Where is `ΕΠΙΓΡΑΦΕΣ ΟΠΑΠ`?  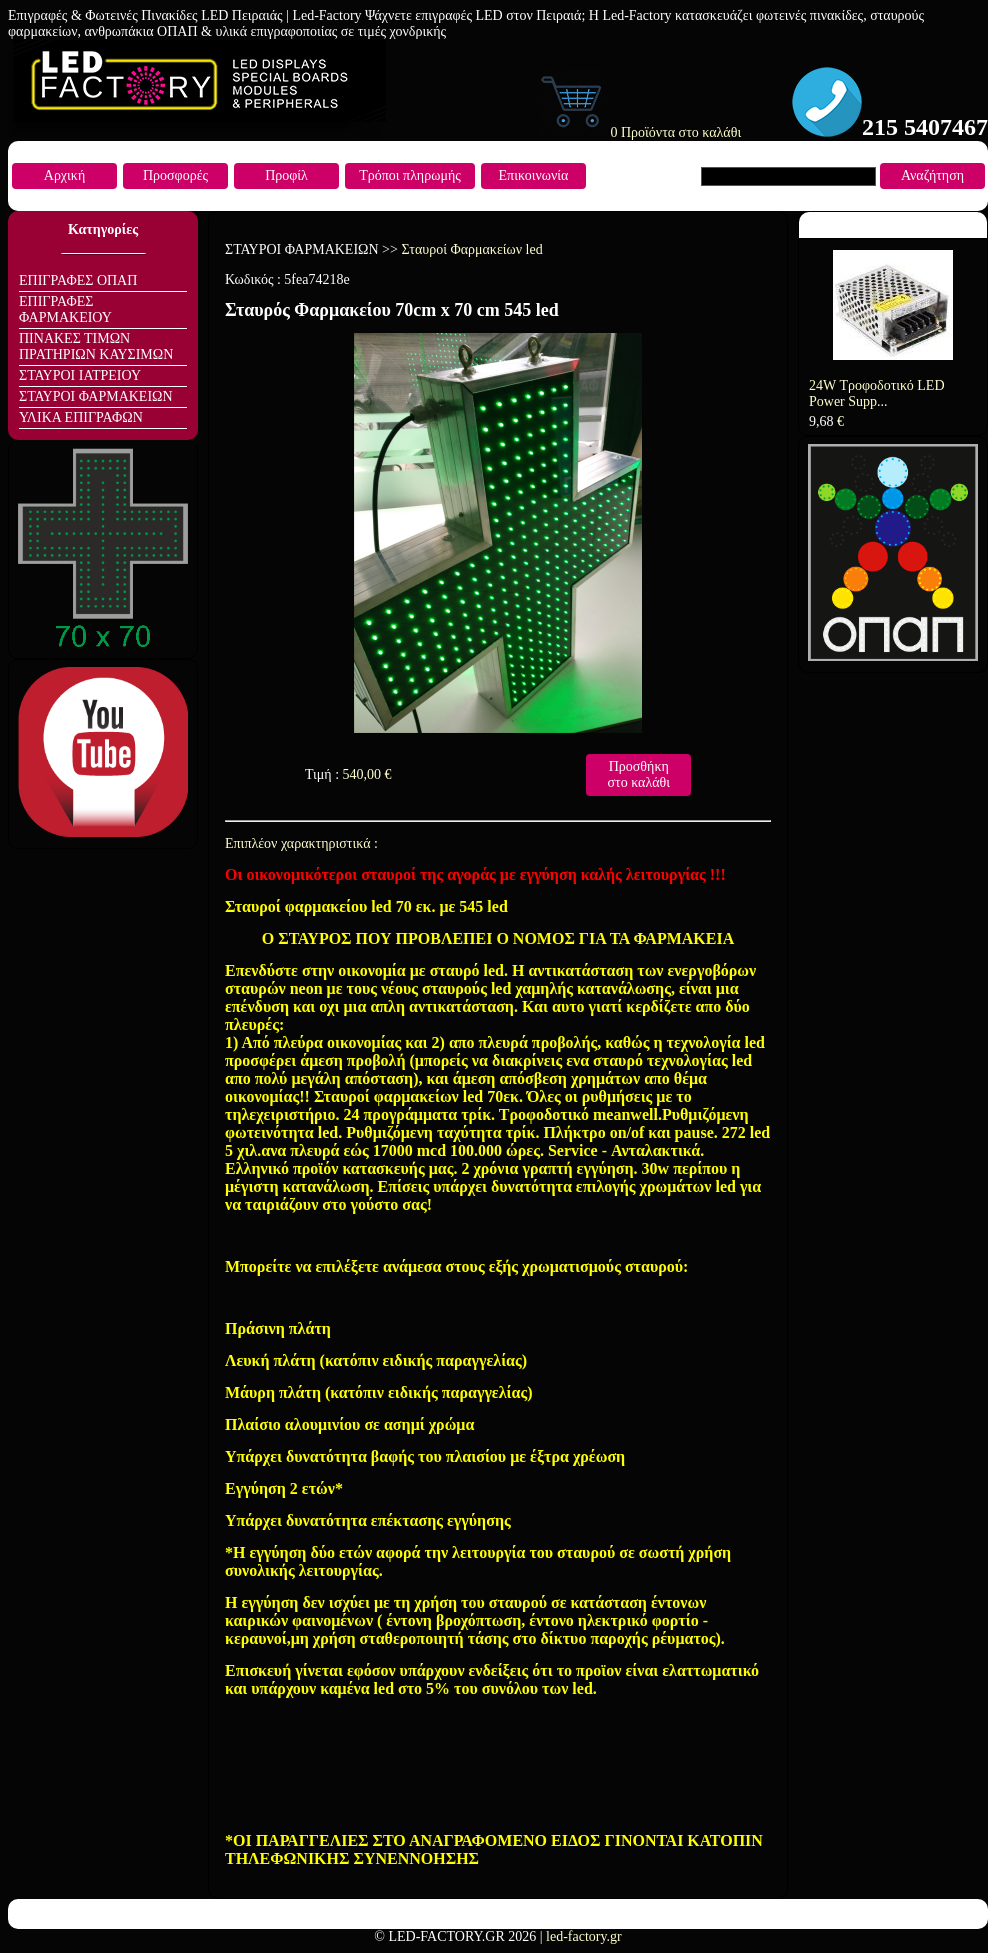 ΕΠΙΓΡΑΦΕΣ ΟΠΑΠ is located at coordinates (78, 280).